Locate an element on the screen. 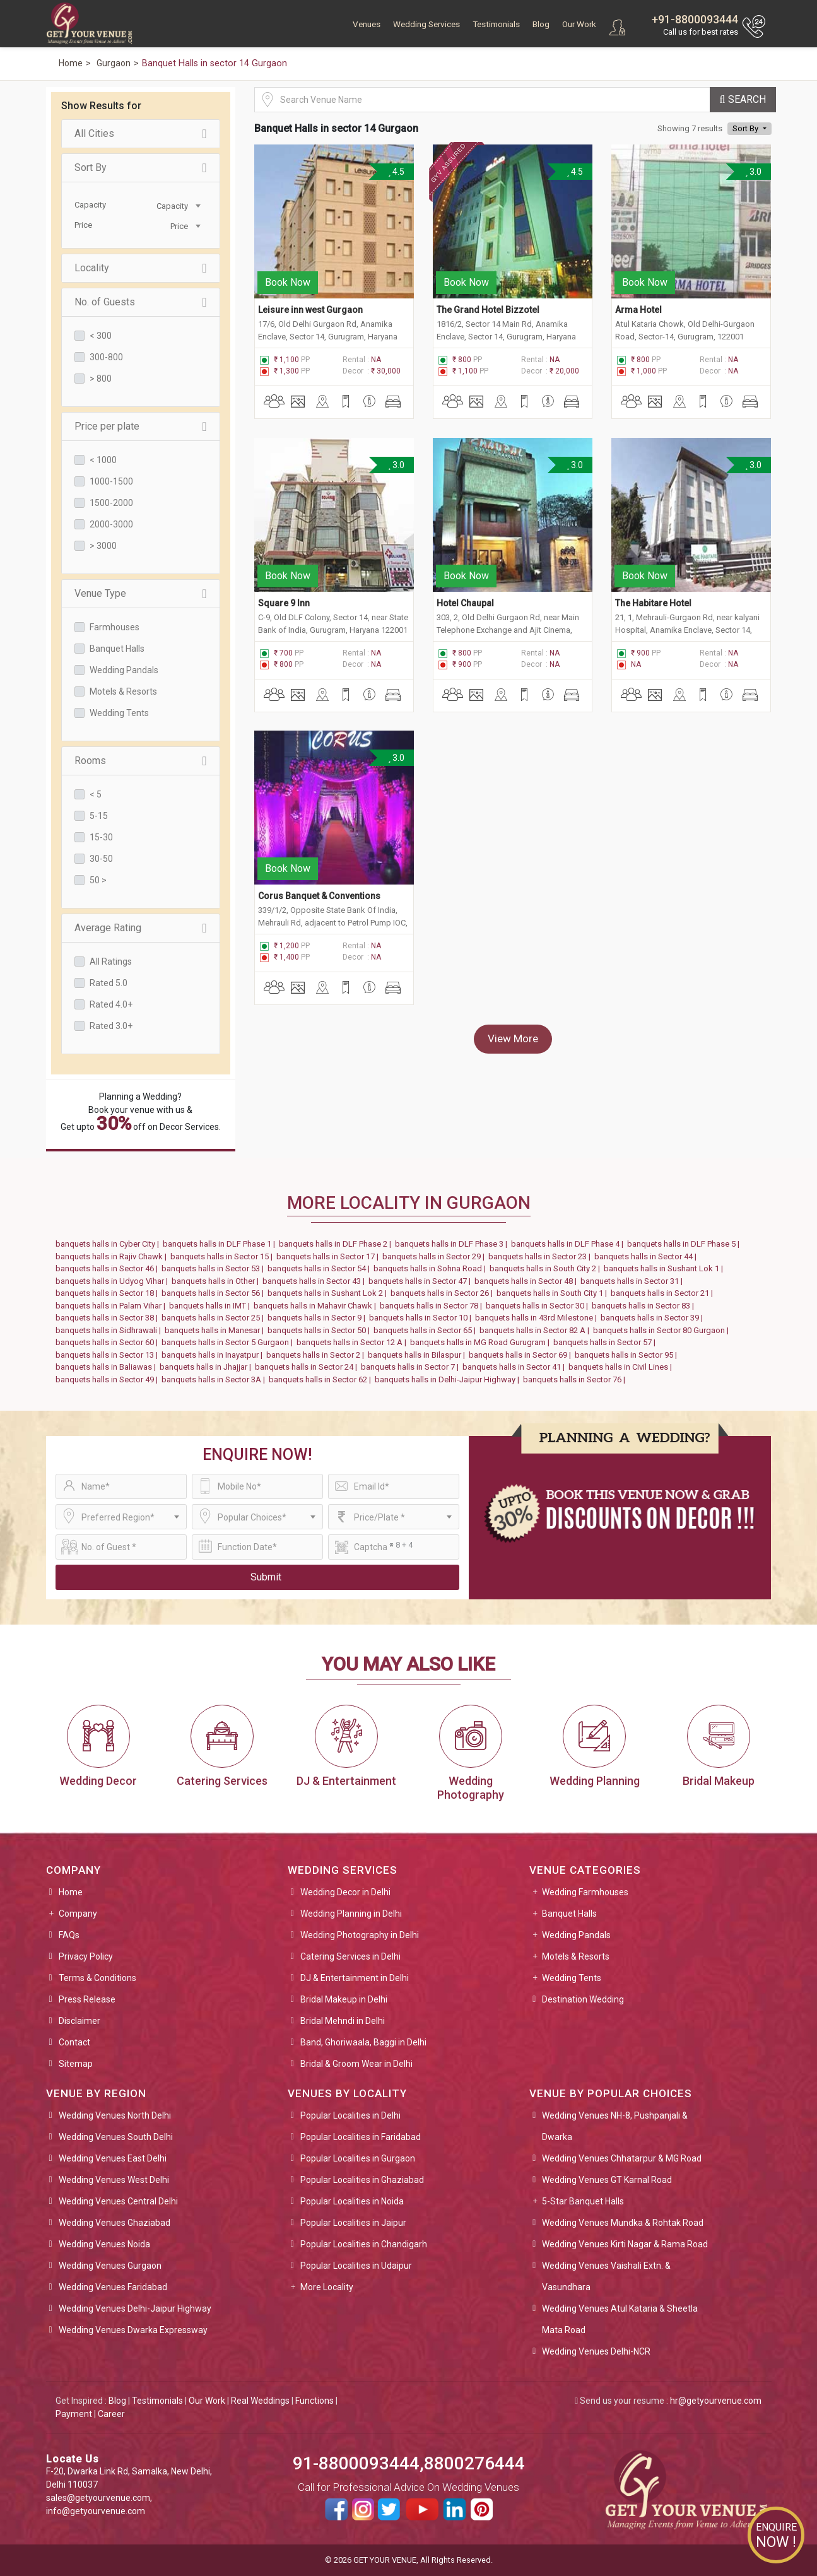  Wedding Planning in Delhi is located at coordinates (351, 1913).